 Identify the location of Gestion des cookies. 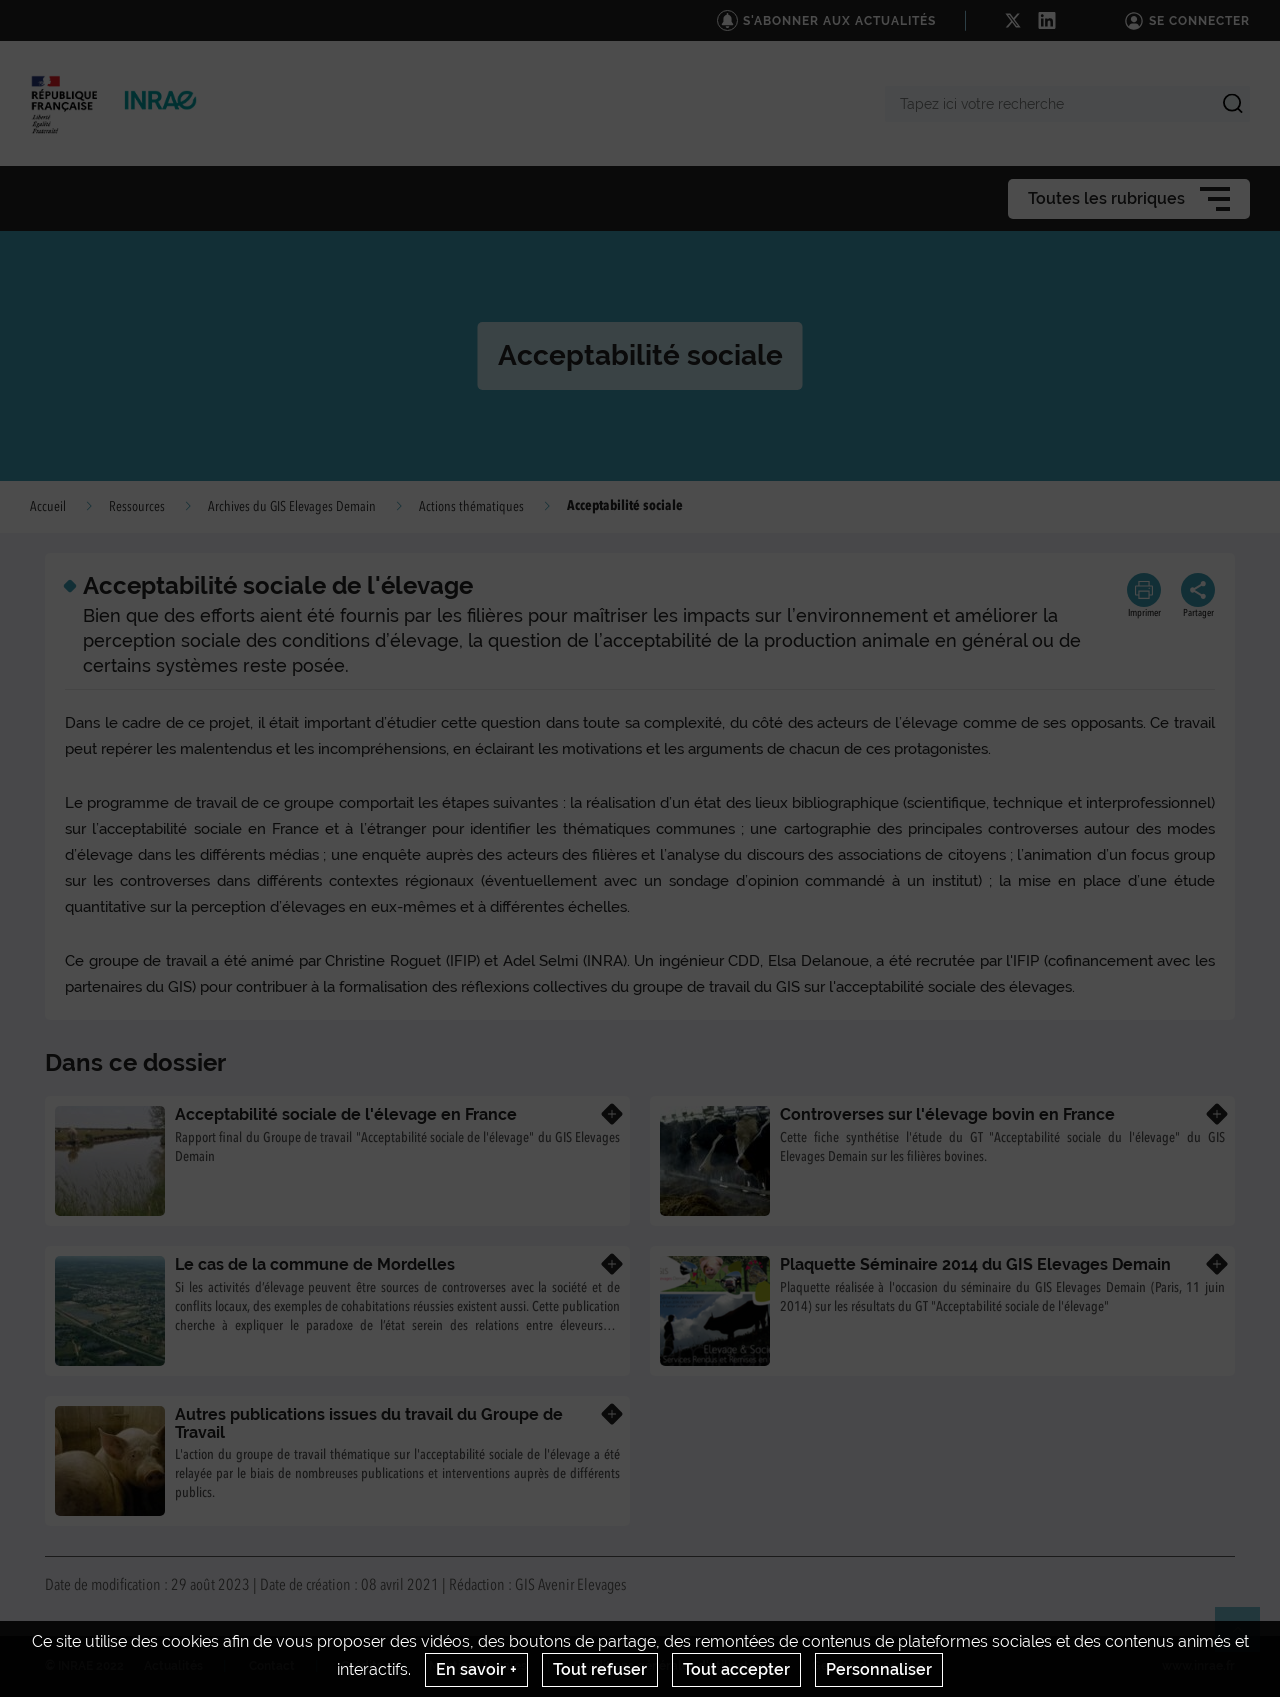
(869, 1666).